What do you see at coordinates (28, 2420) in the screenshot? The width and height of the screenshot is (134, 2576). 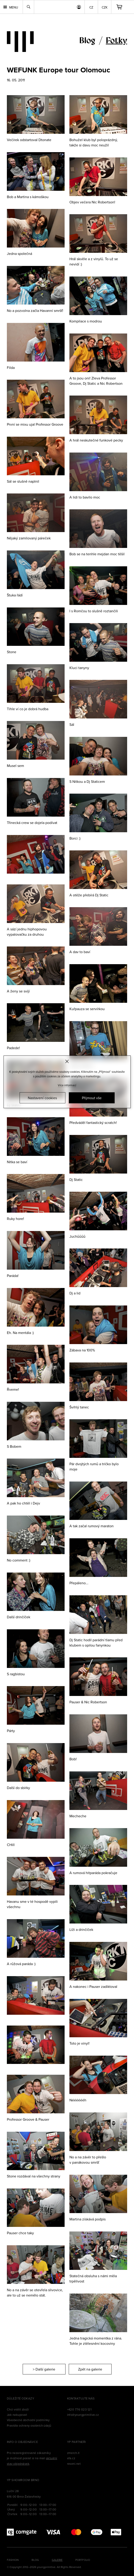 I see `Všeobecné obchodní podmínky` at bounding box center [28, 2420].